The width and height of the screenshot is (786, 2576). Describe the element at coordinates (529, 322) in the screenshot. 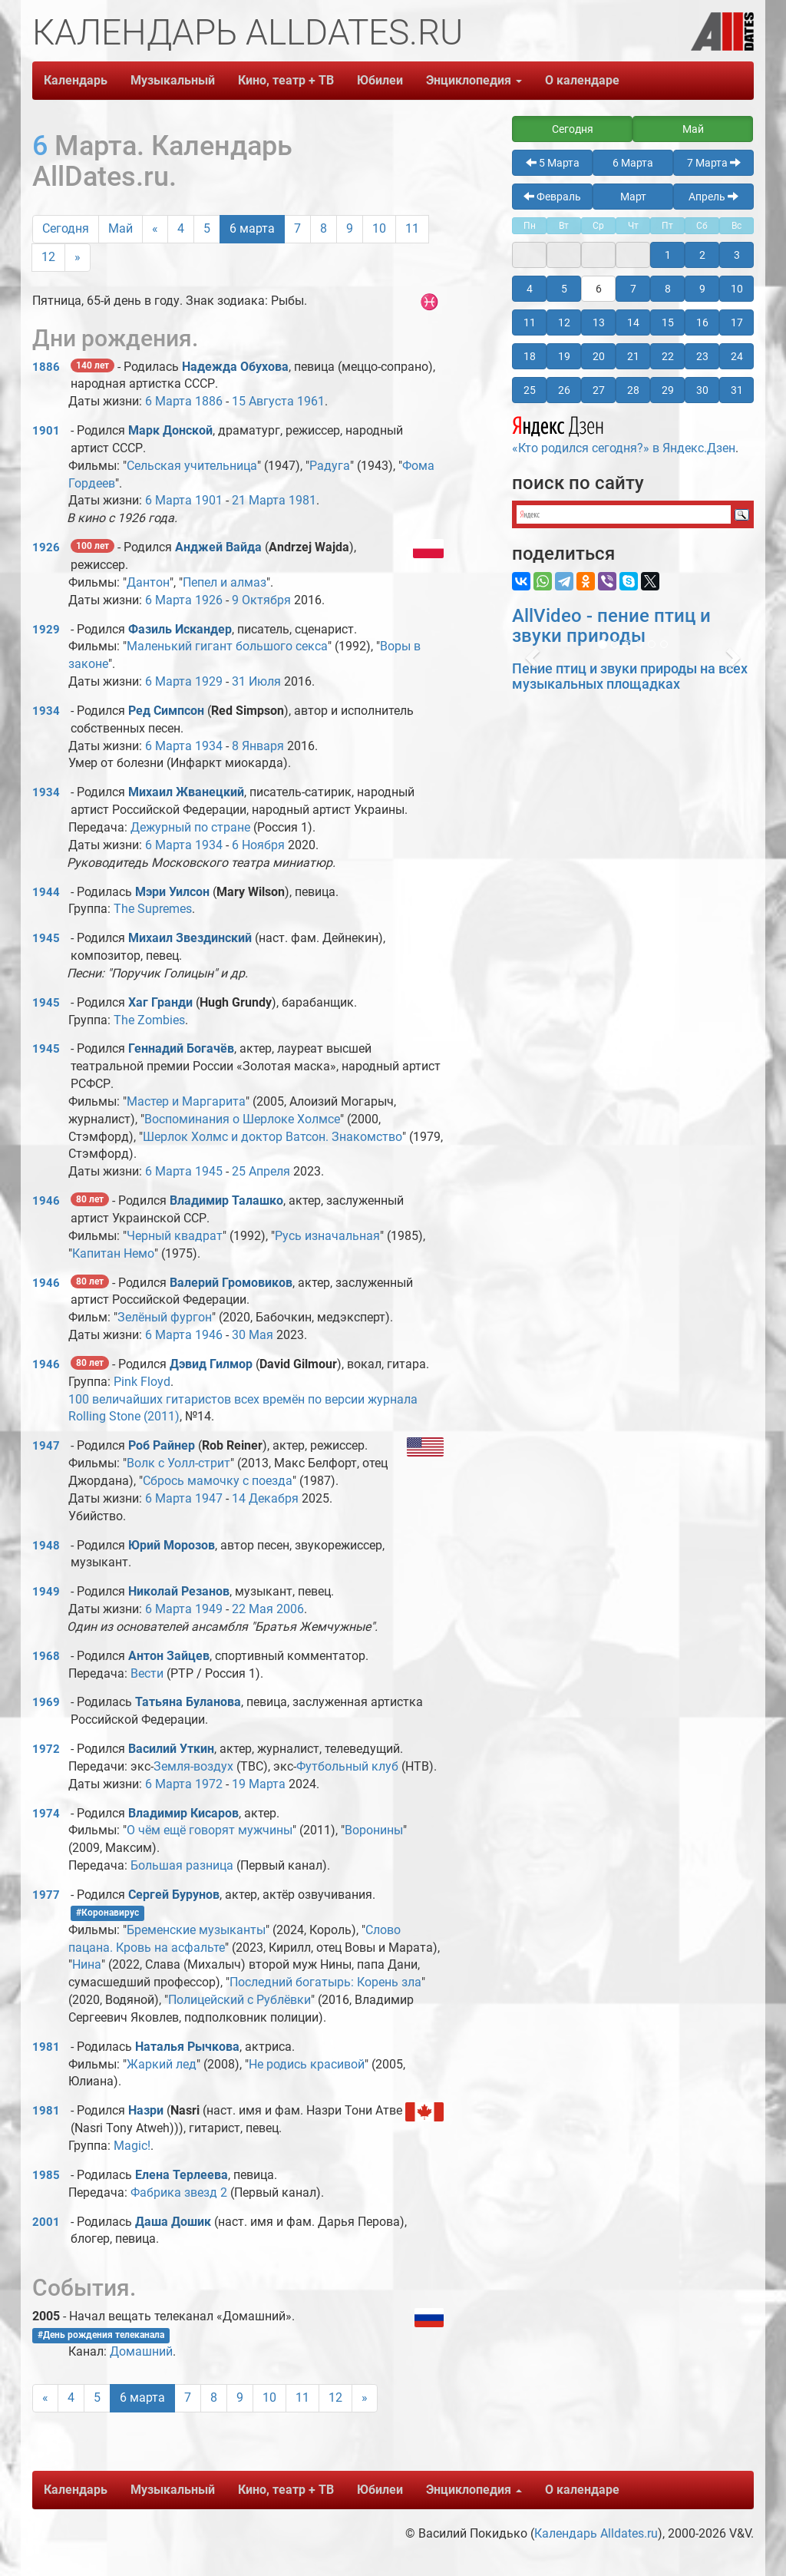

I see `11 [button]` at that location.